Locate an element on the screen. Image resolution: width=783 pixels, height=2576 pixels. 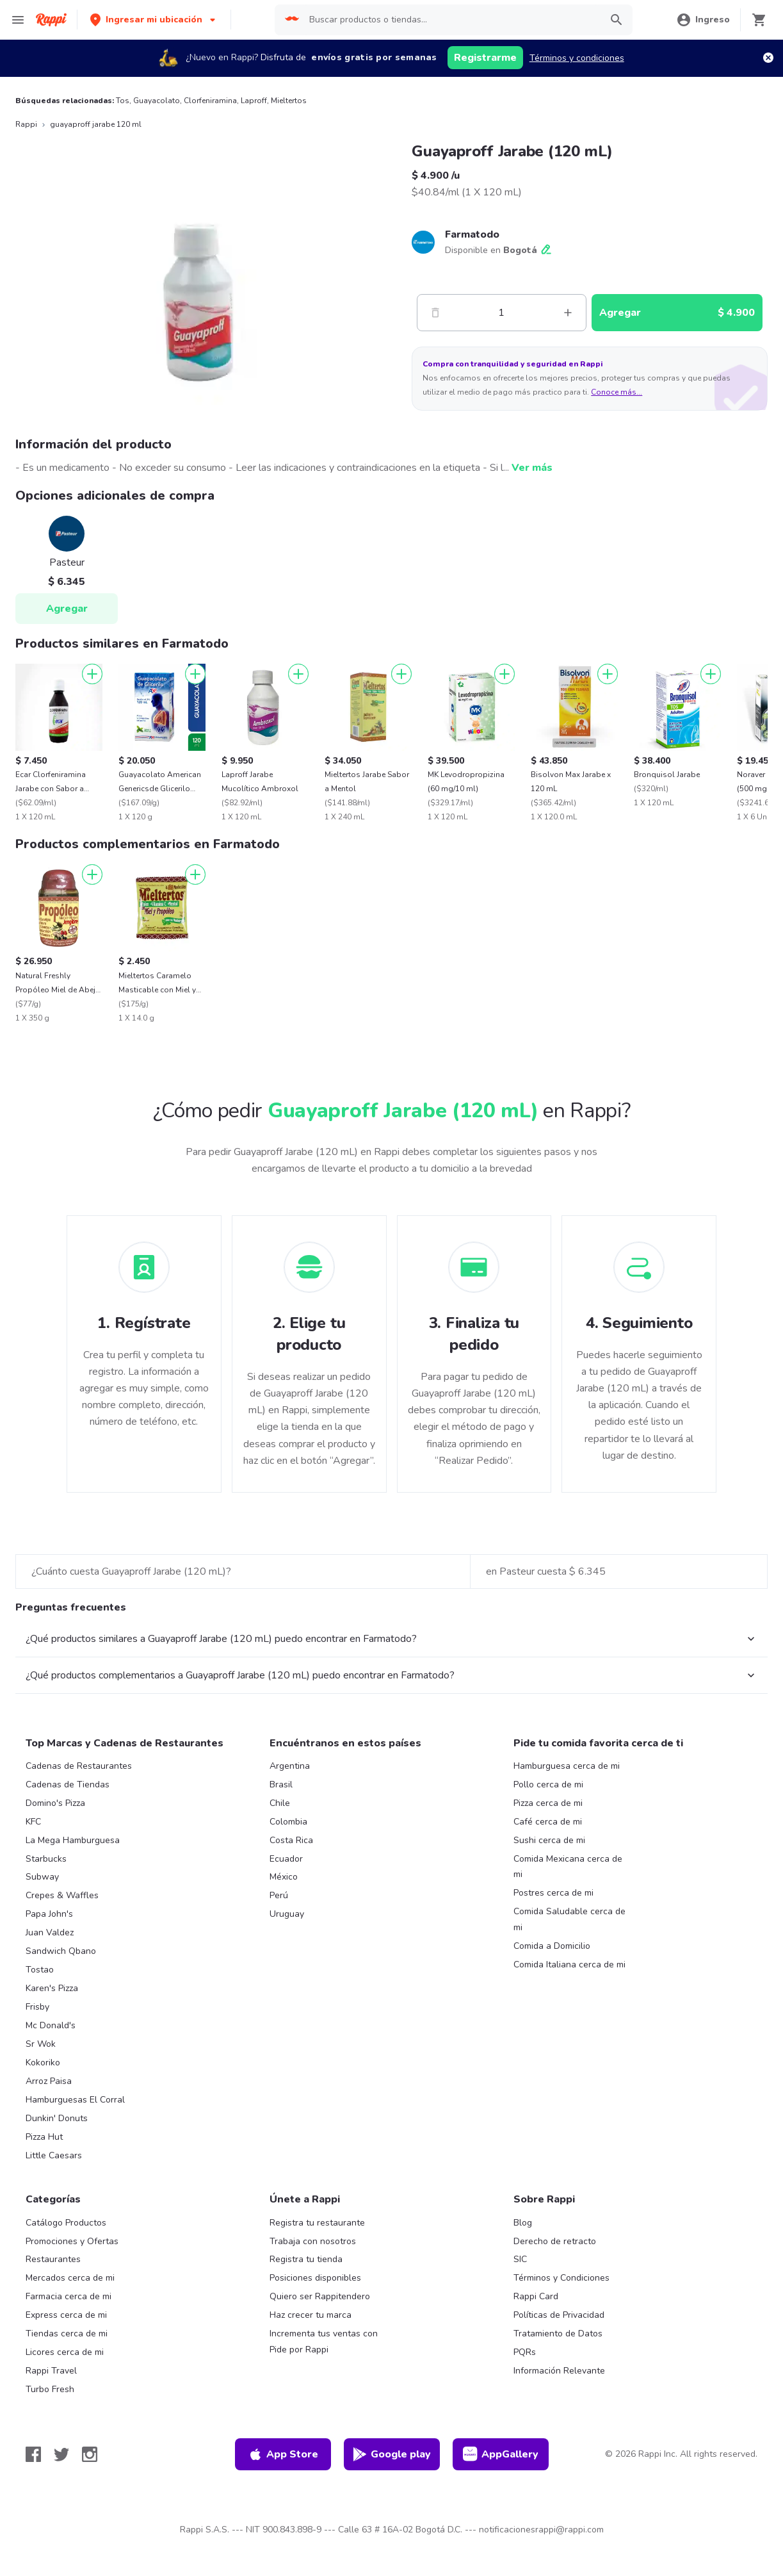
Tratamiento de Datos is located at coordinates (557, 2333).